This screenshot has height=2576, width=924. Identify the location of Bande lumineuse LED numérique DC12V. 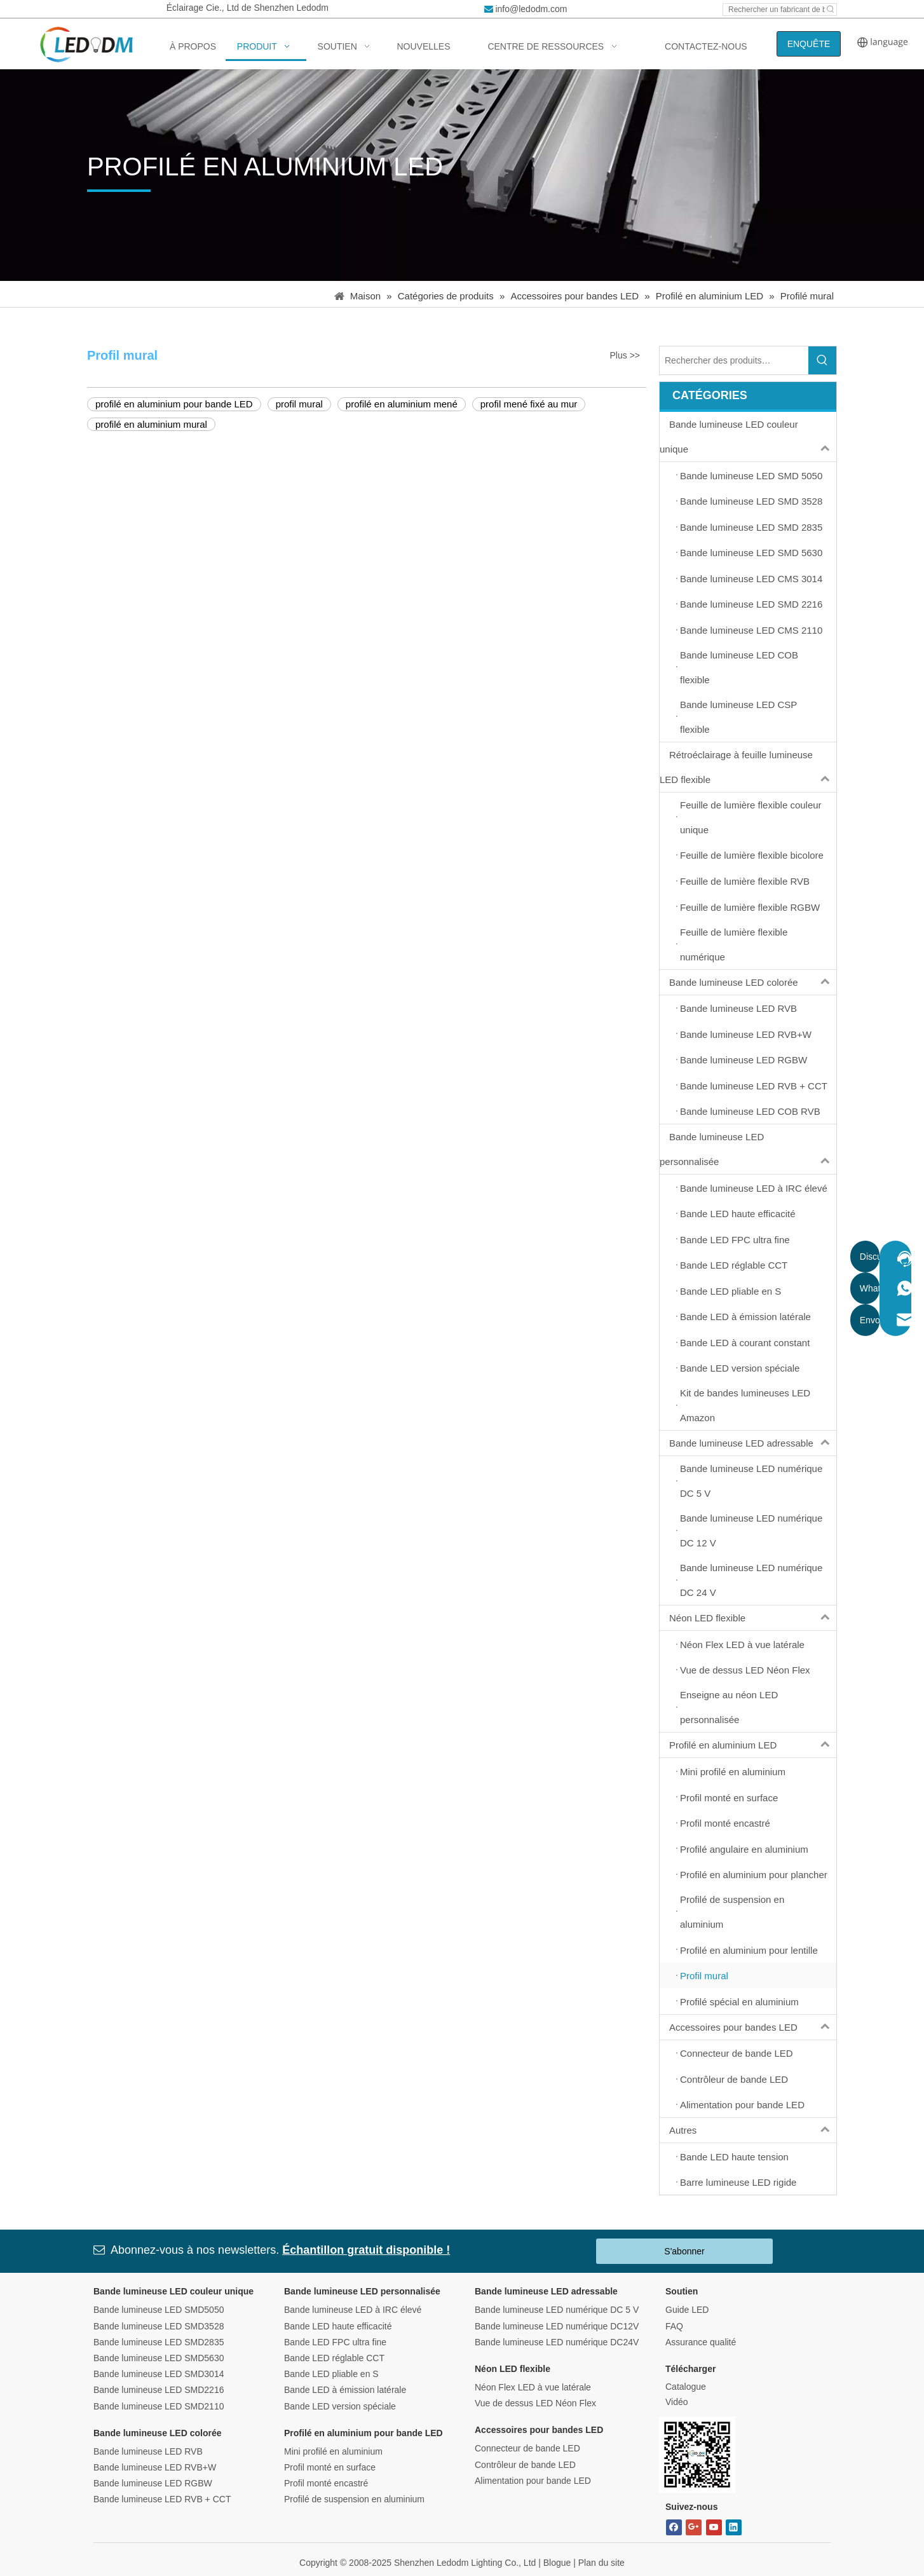
(557, 2326).